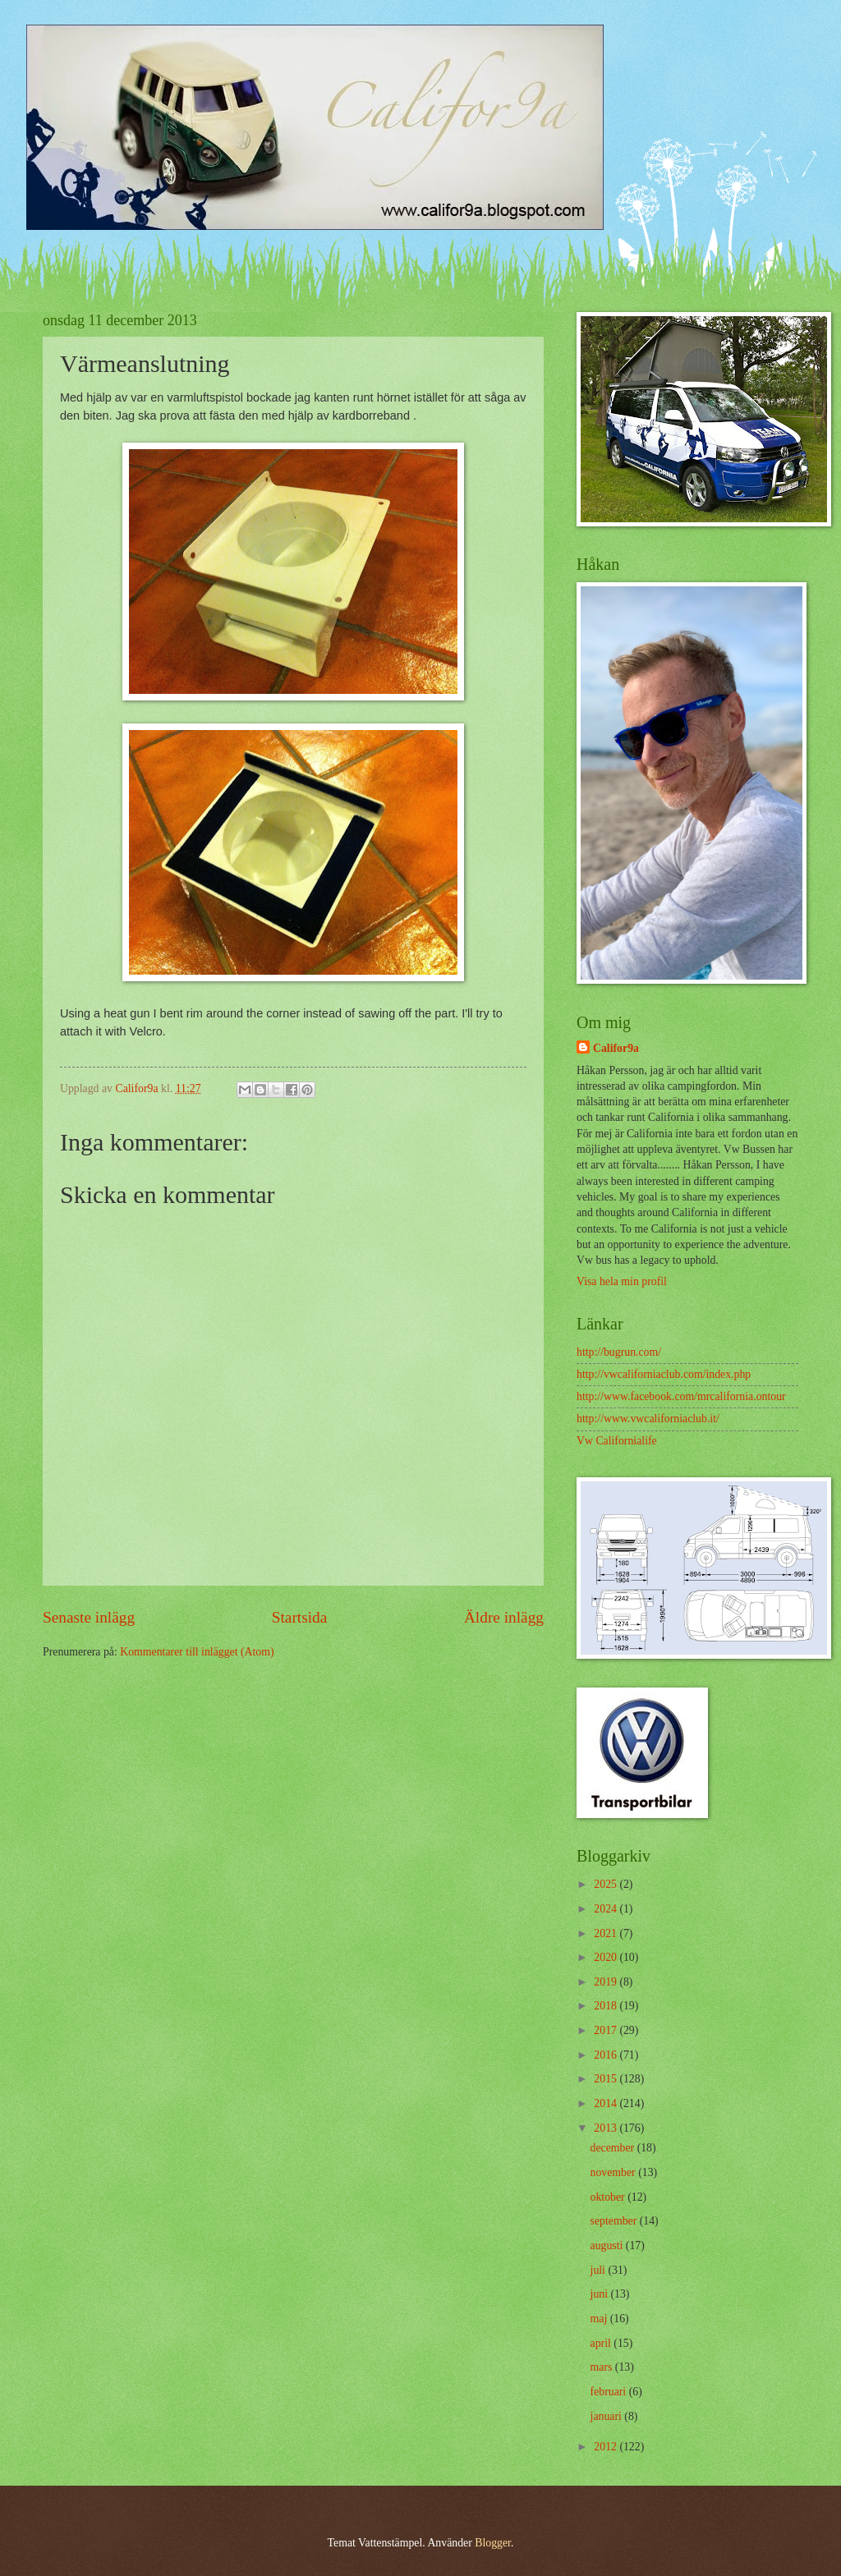 The image size is (841, 2576). I want to click on http://www.facebook.com/mrcalifornia.ontour, so click(681, 1396).